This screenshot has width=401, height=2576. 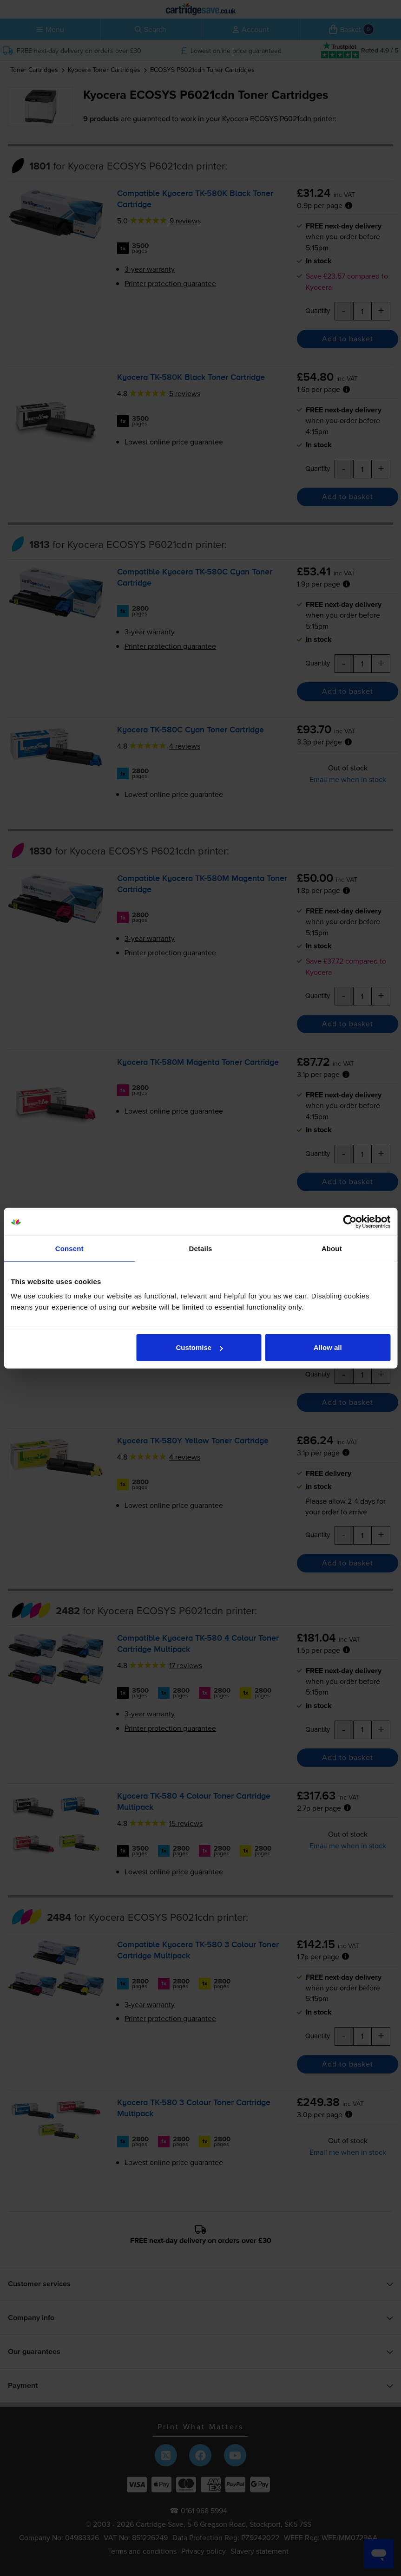 What do you see at coordinates (199, 1347) in the screenshot?
I see `Customise` at bounding box center [199, 1347].